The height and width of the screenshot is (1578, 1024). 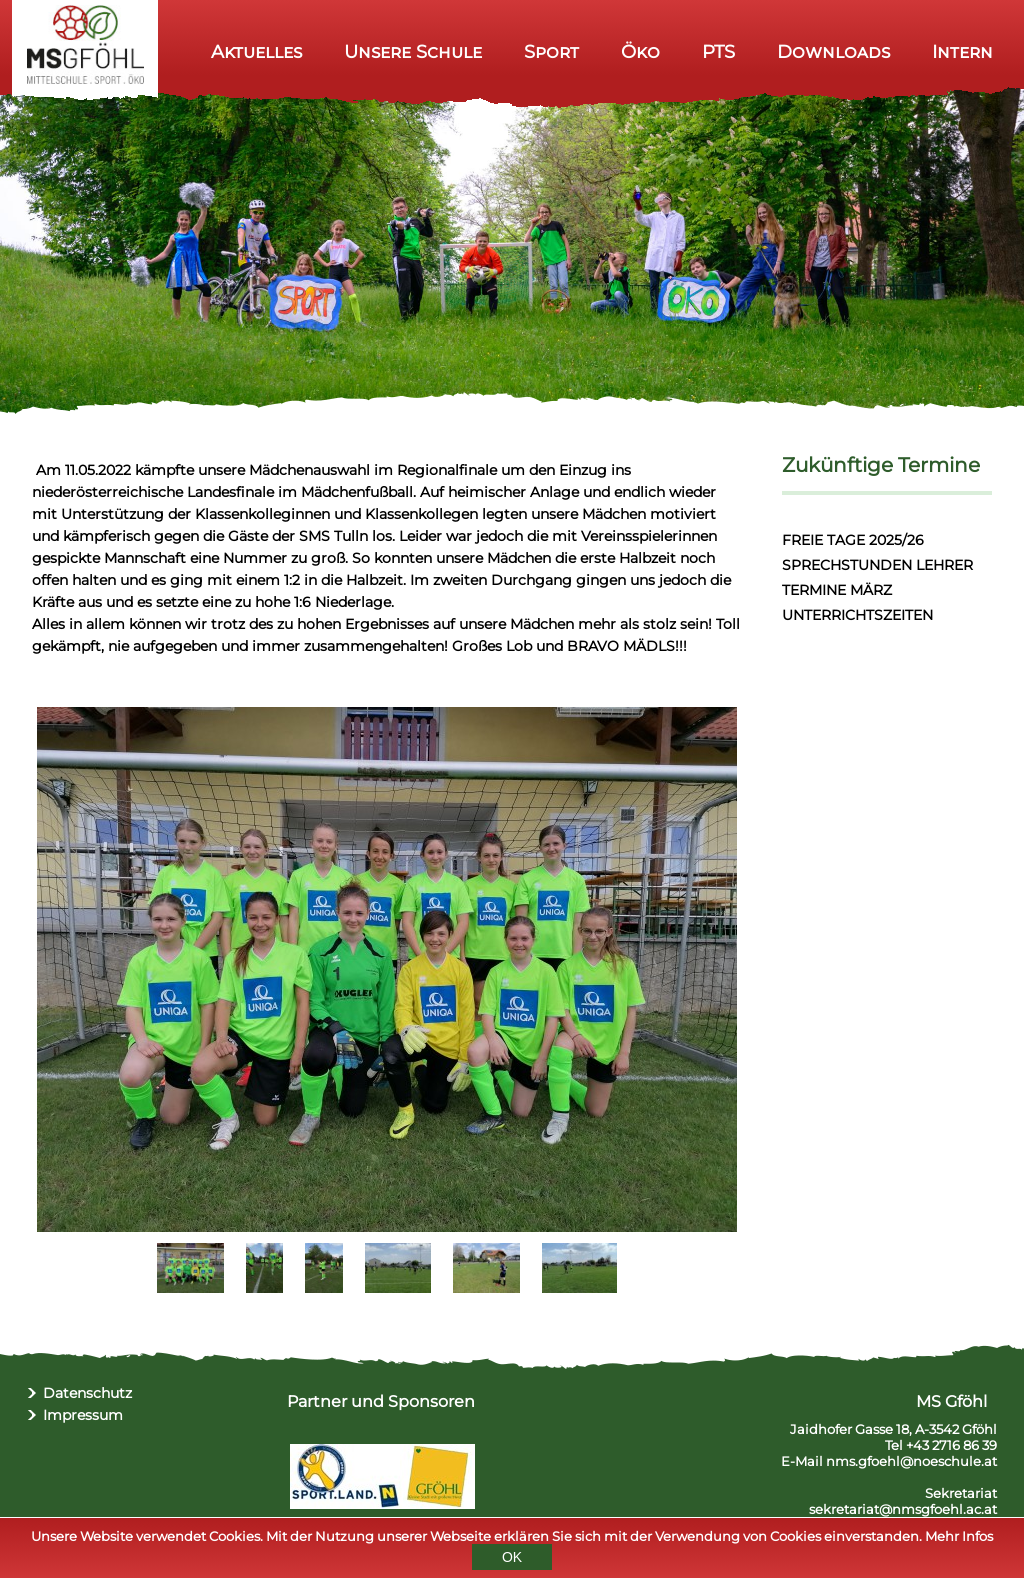 What do you see at coordinates (640, 51) in the screenshot?
I see `Öko` at bounding box center [640, 51].